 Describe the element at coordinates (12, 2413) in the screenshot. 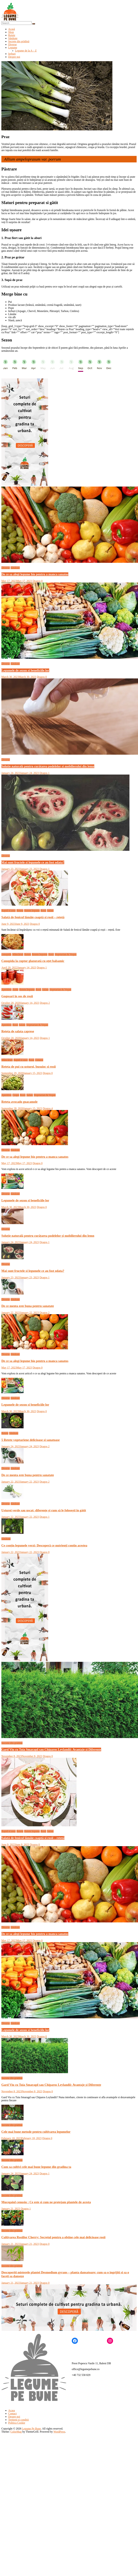

I see `Contact` at that location.